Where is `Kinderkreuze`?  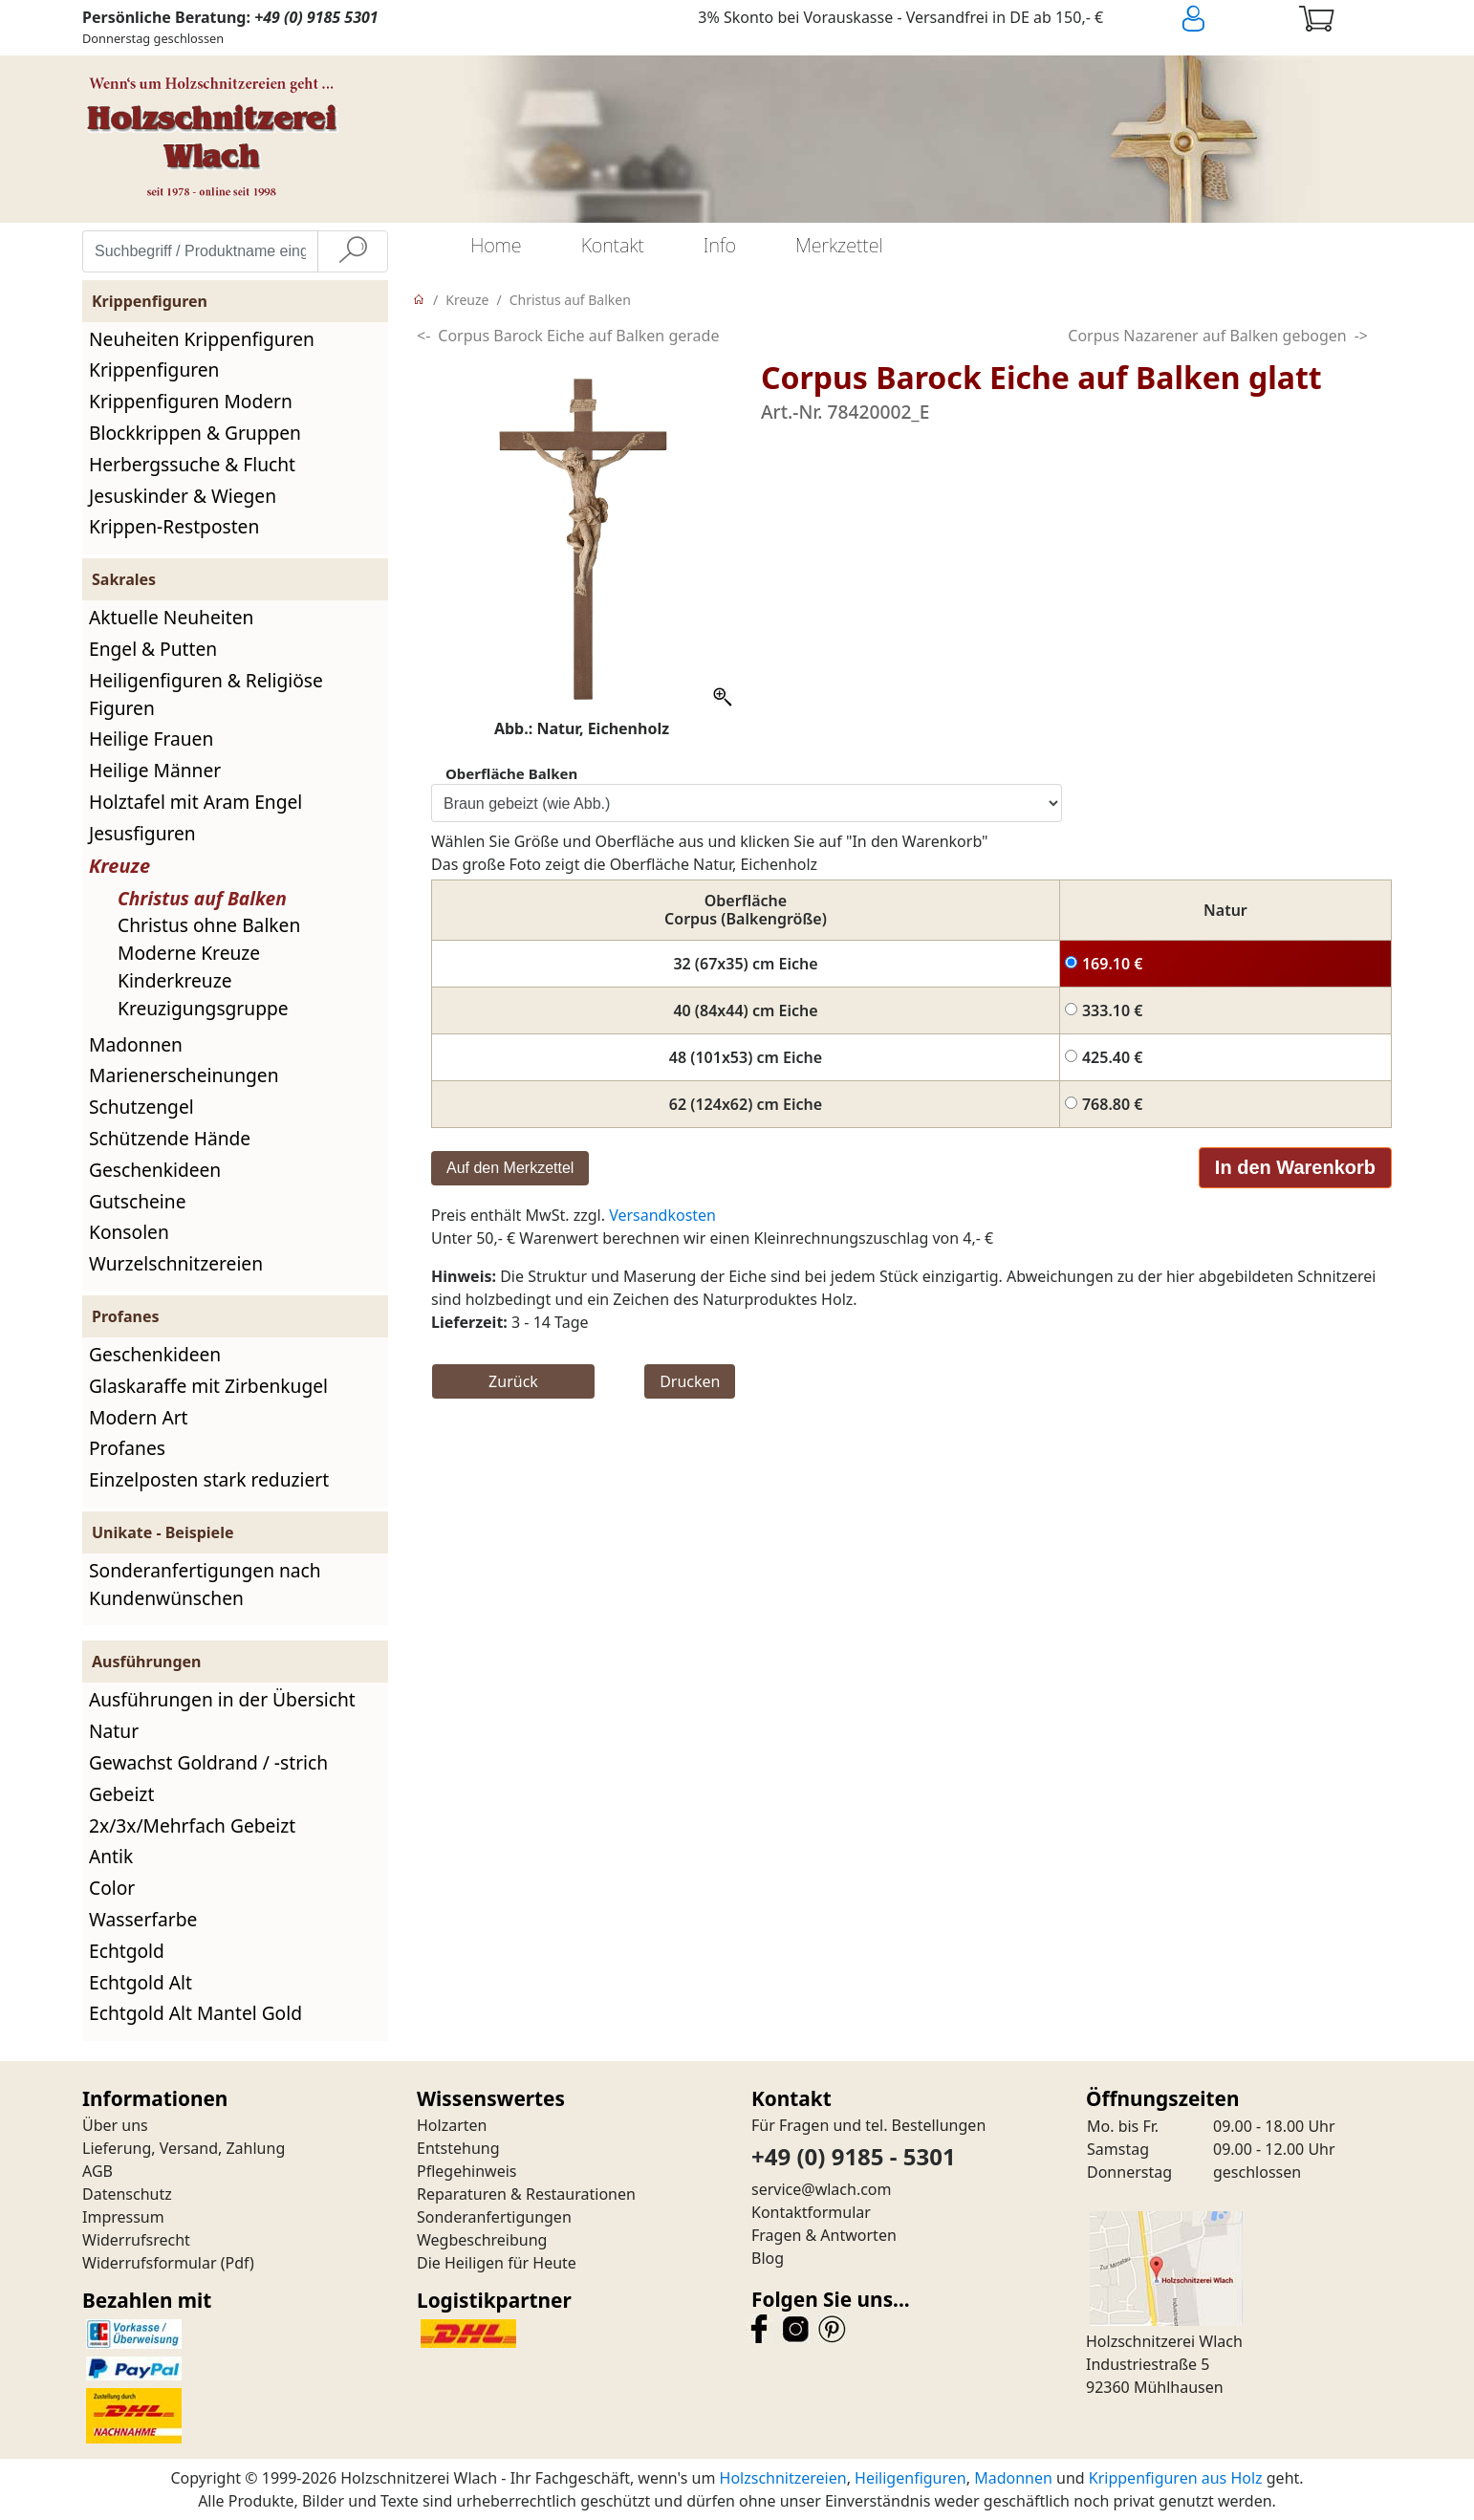 Kinderkreuze is located at coordinates (175, 980).